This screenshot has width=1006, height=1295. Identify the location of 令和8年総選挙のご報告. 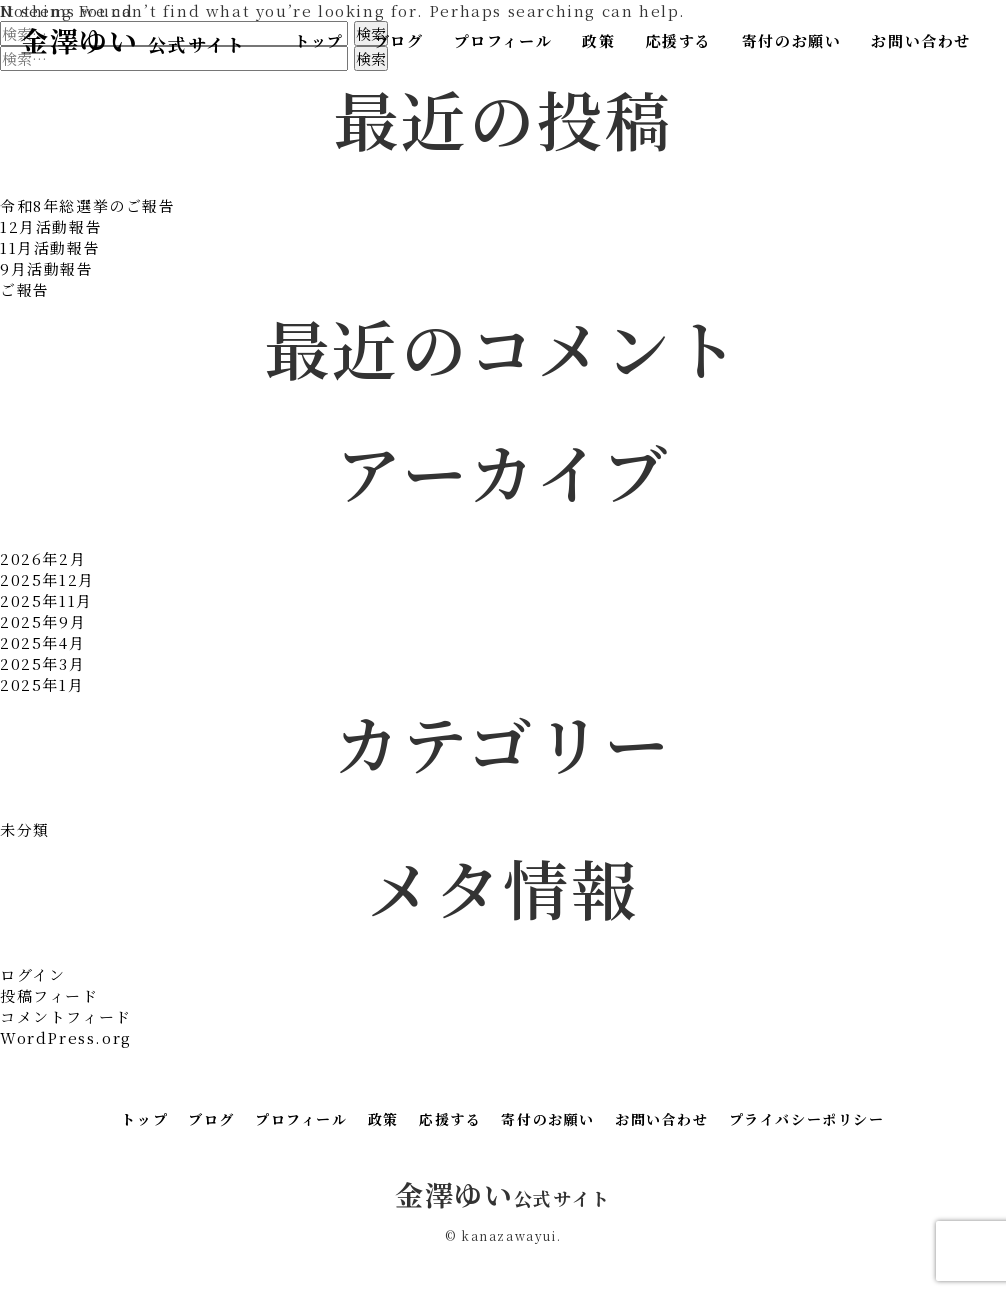
(88, 205).